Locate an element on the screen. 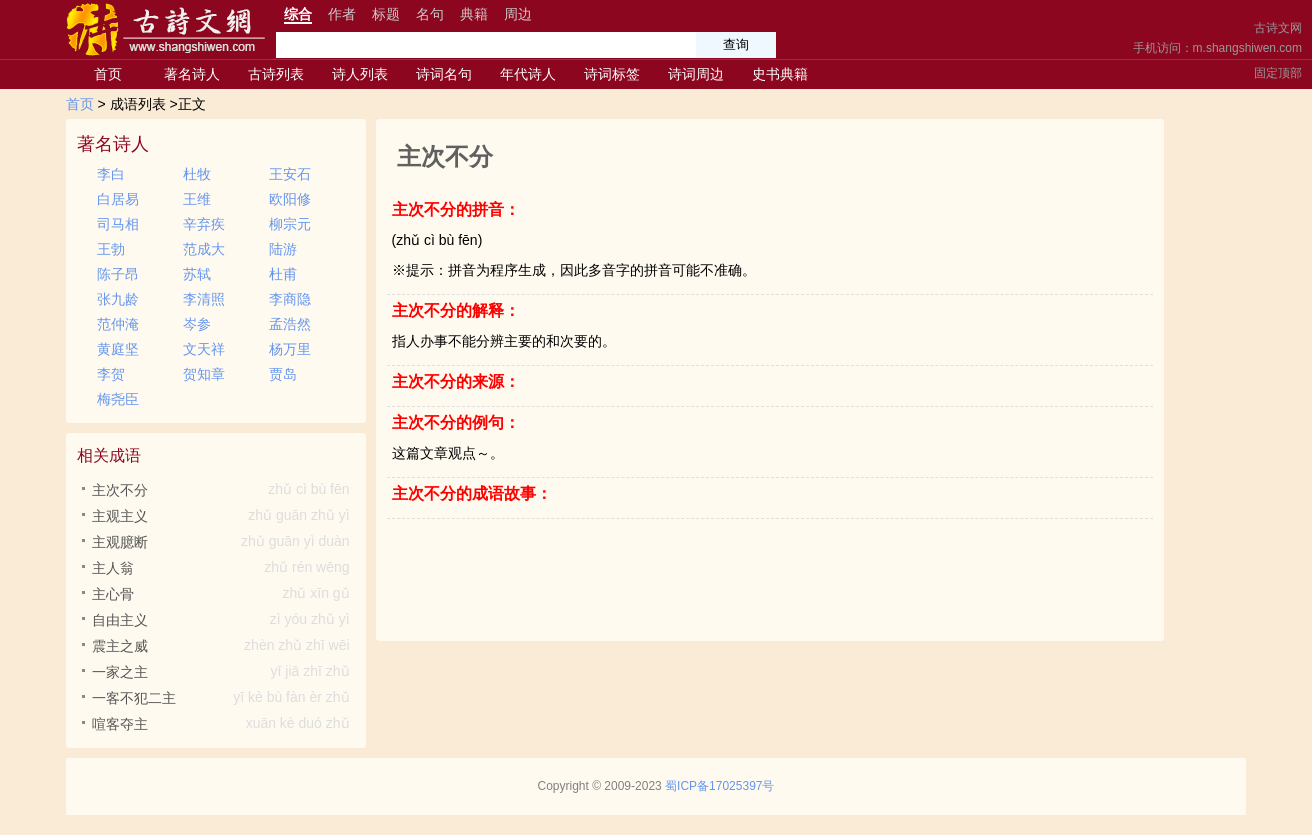 This screenshot has height=835, width=1312. 孟浩然 is located at coordinates (290, 324).